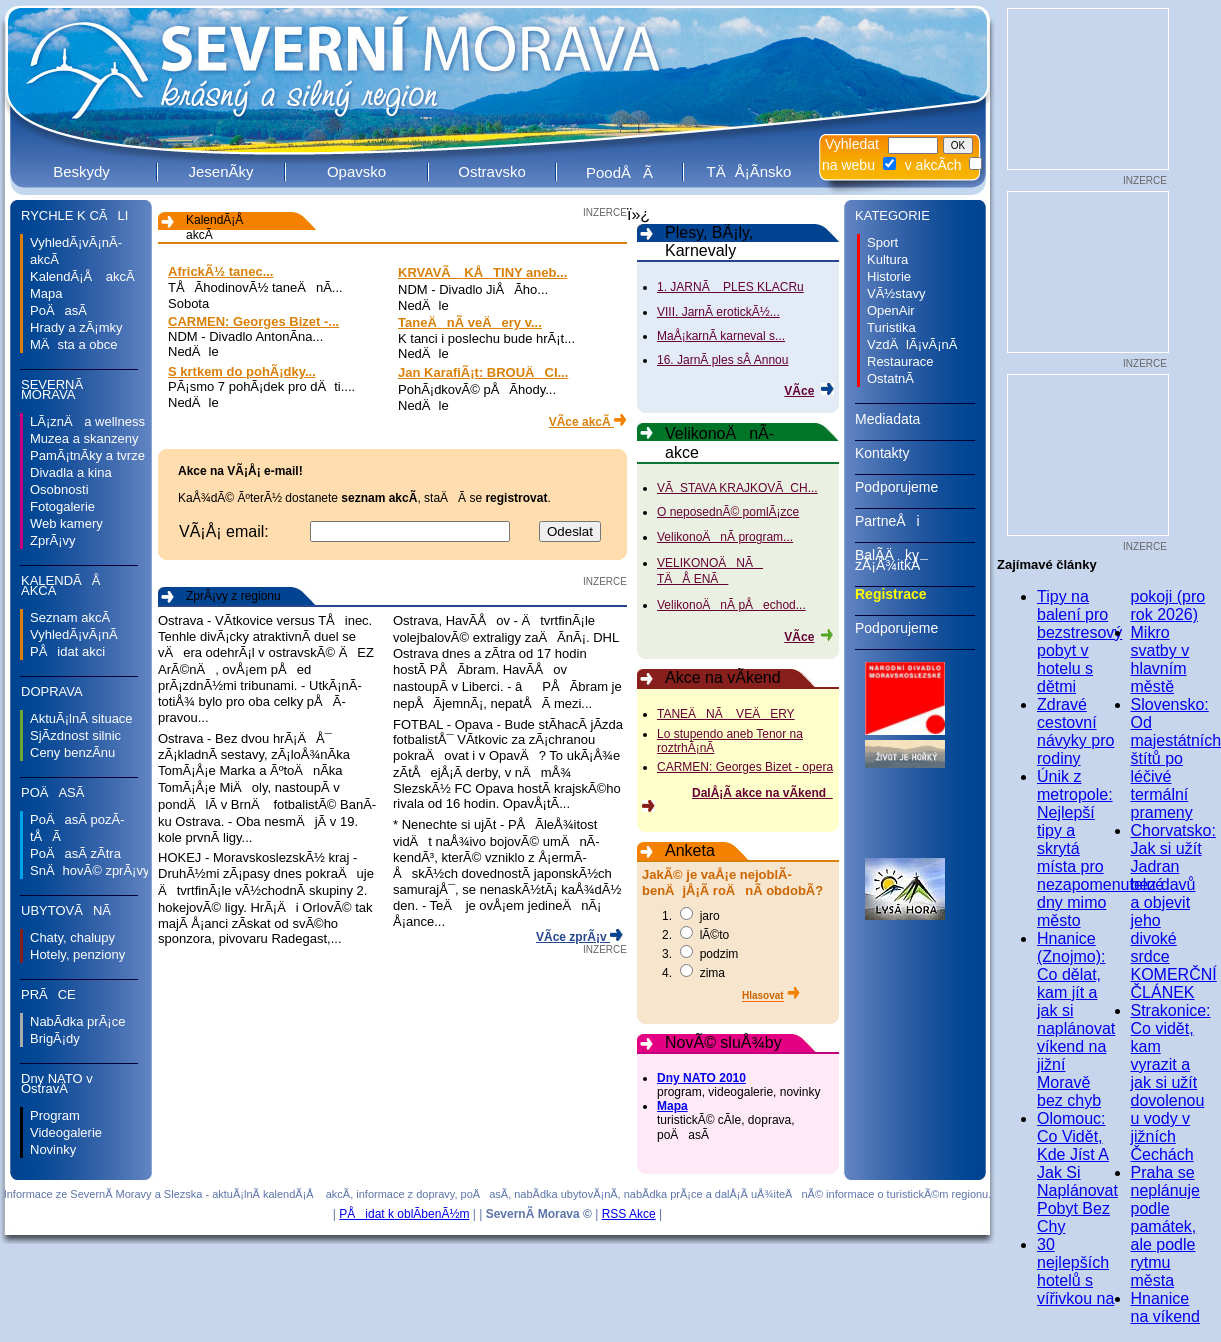 The image size is (1221, 1342). Describe the element at coordinates (66, 1132) in the screenshot. I see `Videogalerie` at that location.